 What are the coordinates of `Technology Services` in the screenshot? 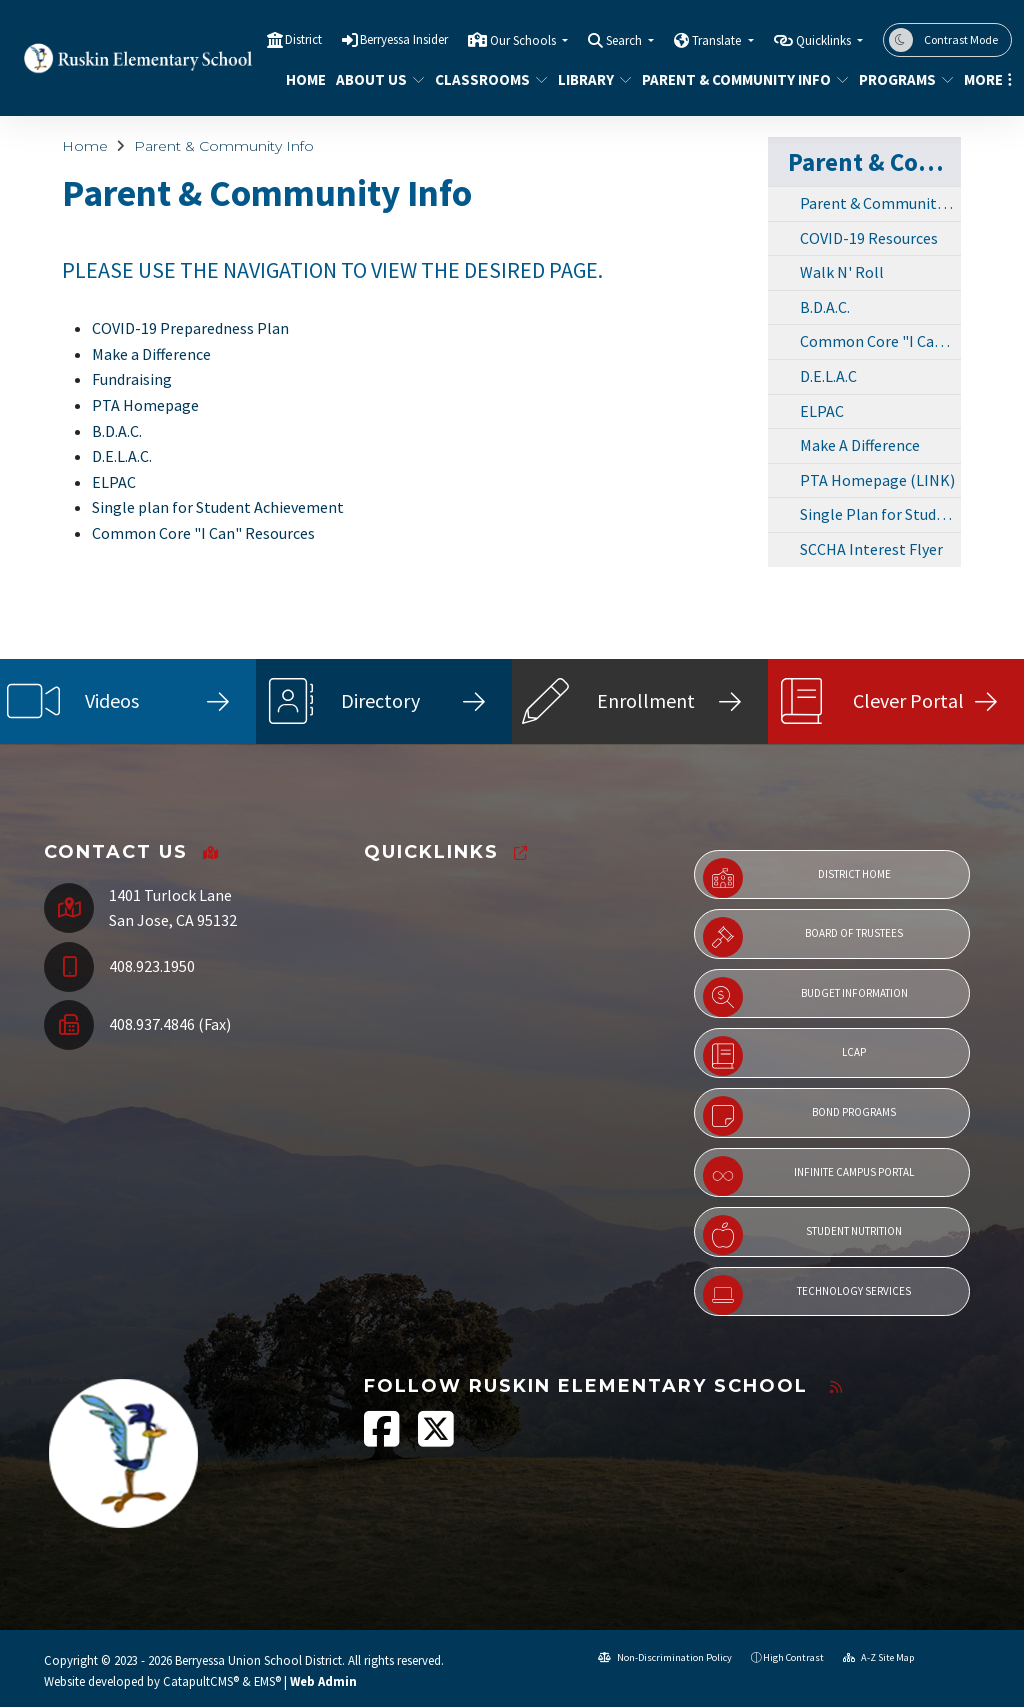 It's located at (807, 1295).